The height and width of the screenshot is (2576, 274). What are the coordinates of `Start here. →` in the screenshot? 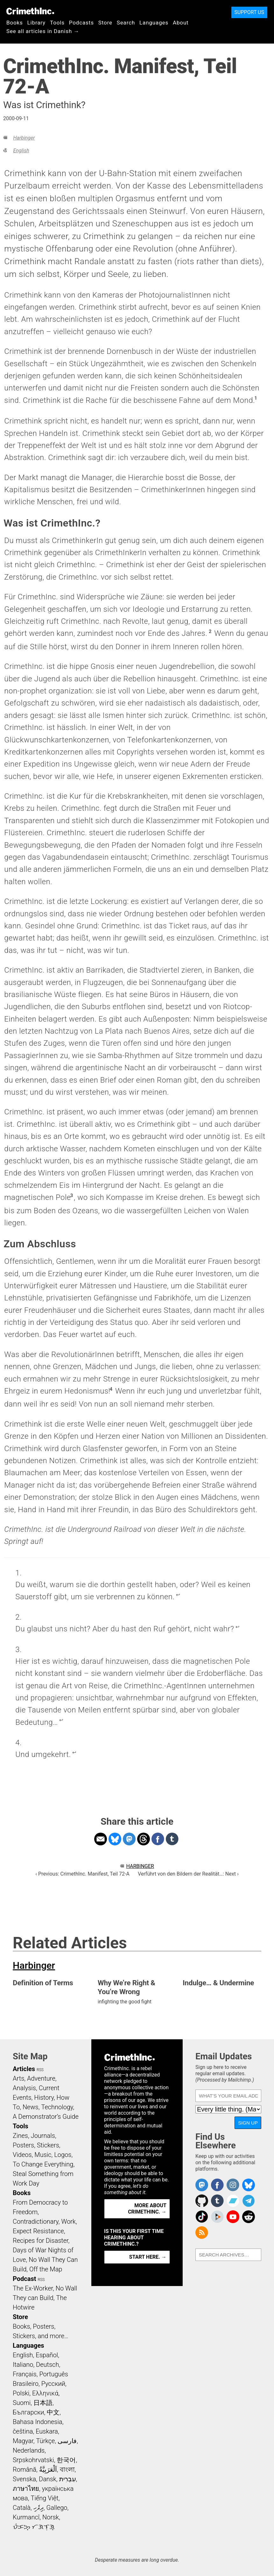 It's located at (147, 2257).